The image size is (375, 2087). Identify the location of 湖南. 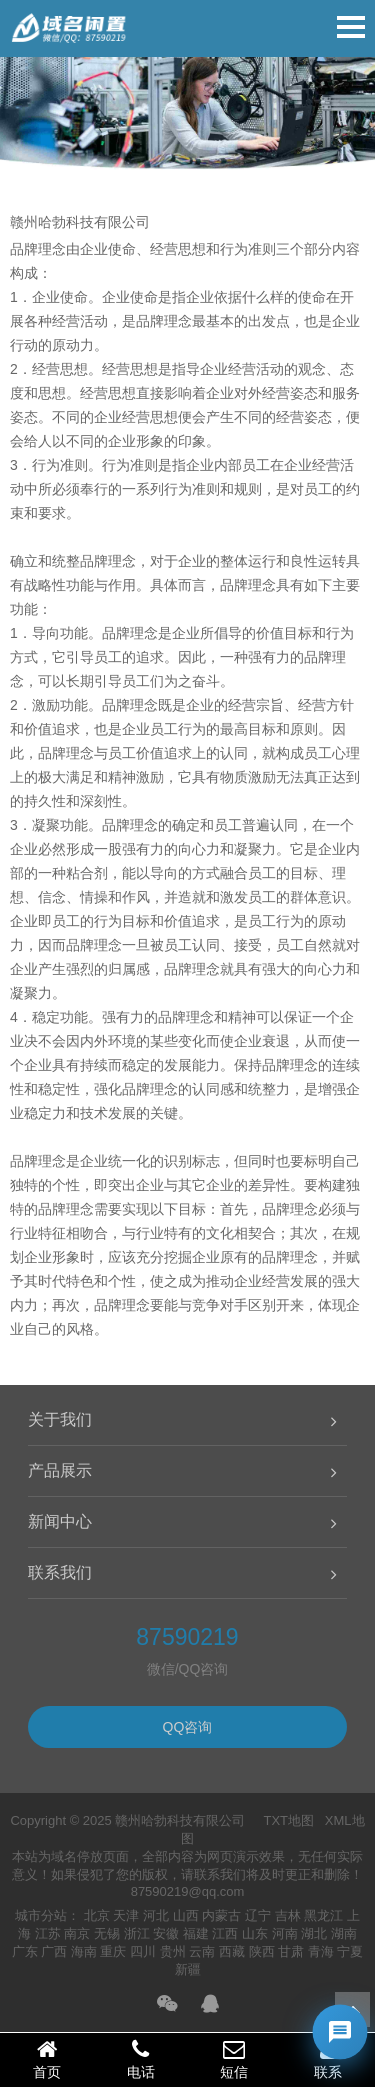
(344, 1933).